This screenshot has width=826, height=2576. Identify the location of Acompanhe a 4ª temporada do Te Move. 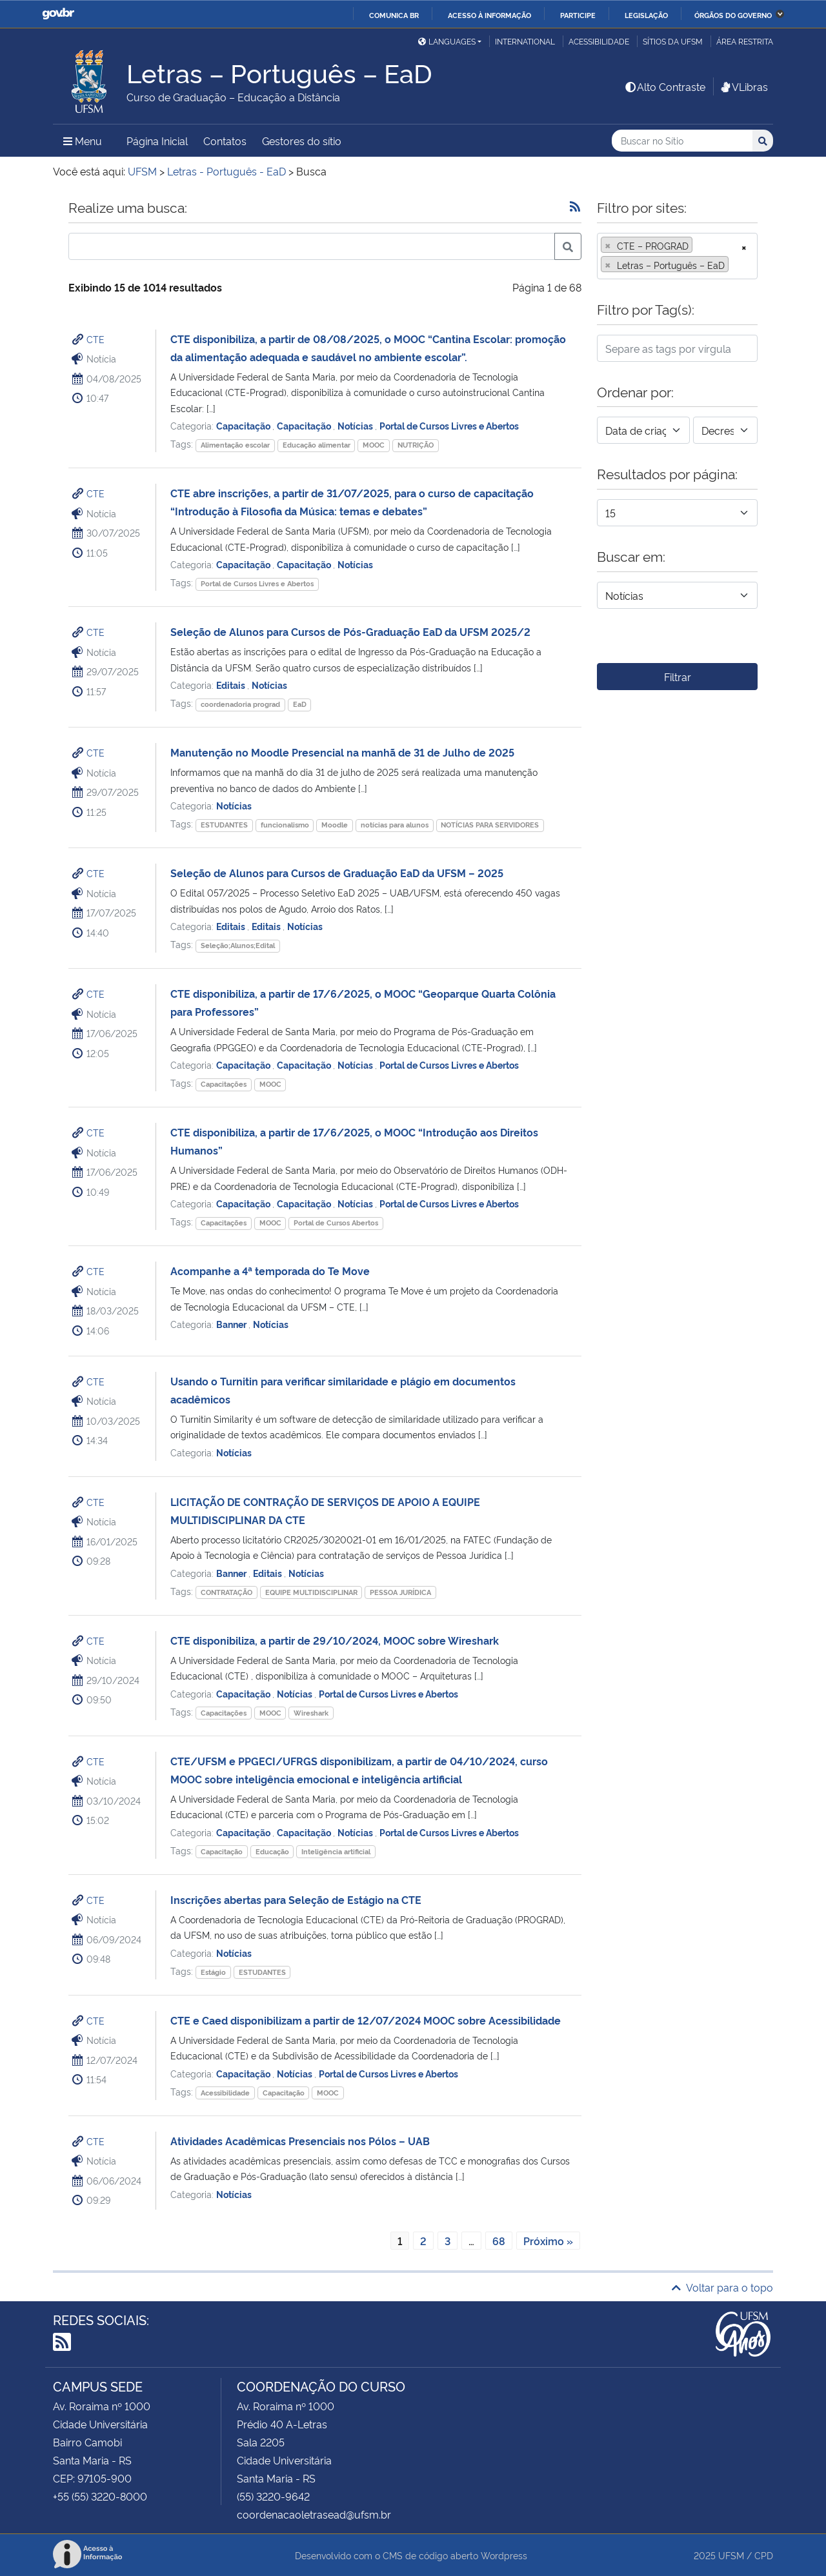
(270, 1270).